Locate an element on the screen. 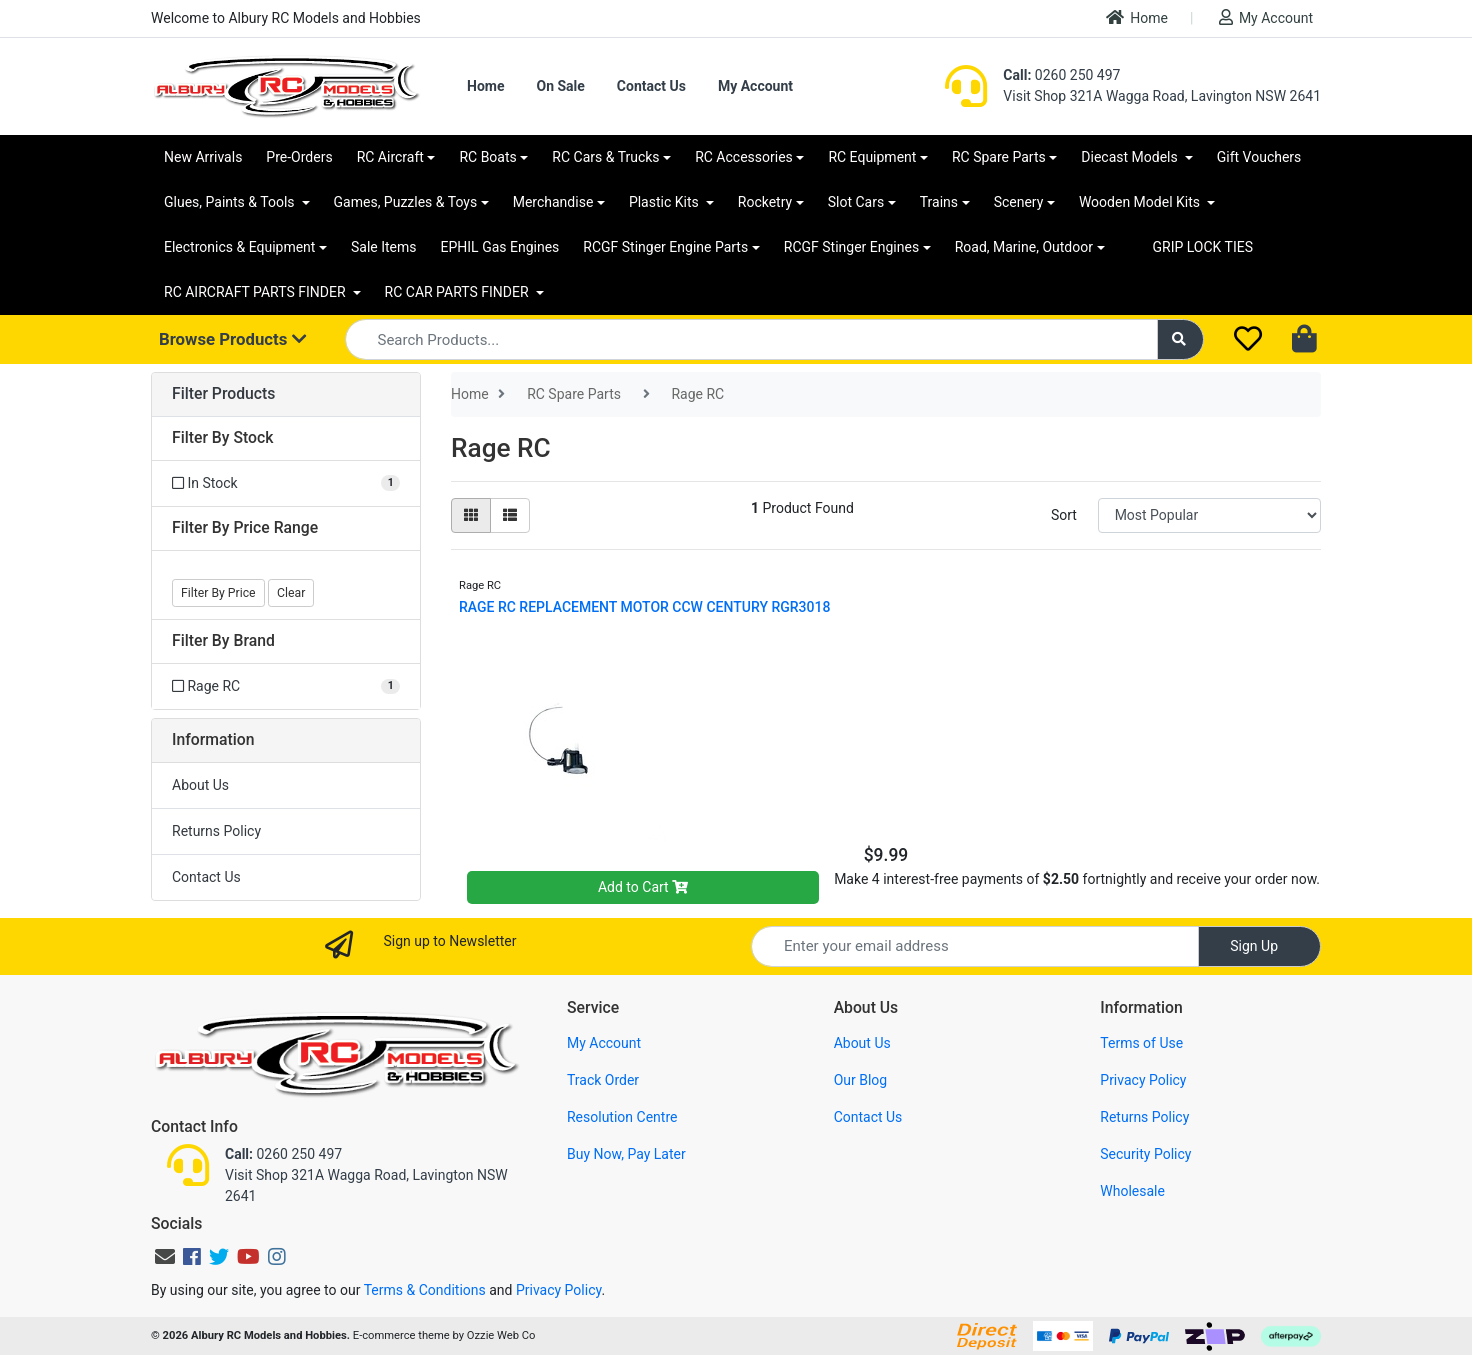 The height and width of the screenshot is (1357, 1472). RAGE RC REPLACEMENT MOTOR CCW CENTURY RGR3018 is located at coordinates (644, 607).